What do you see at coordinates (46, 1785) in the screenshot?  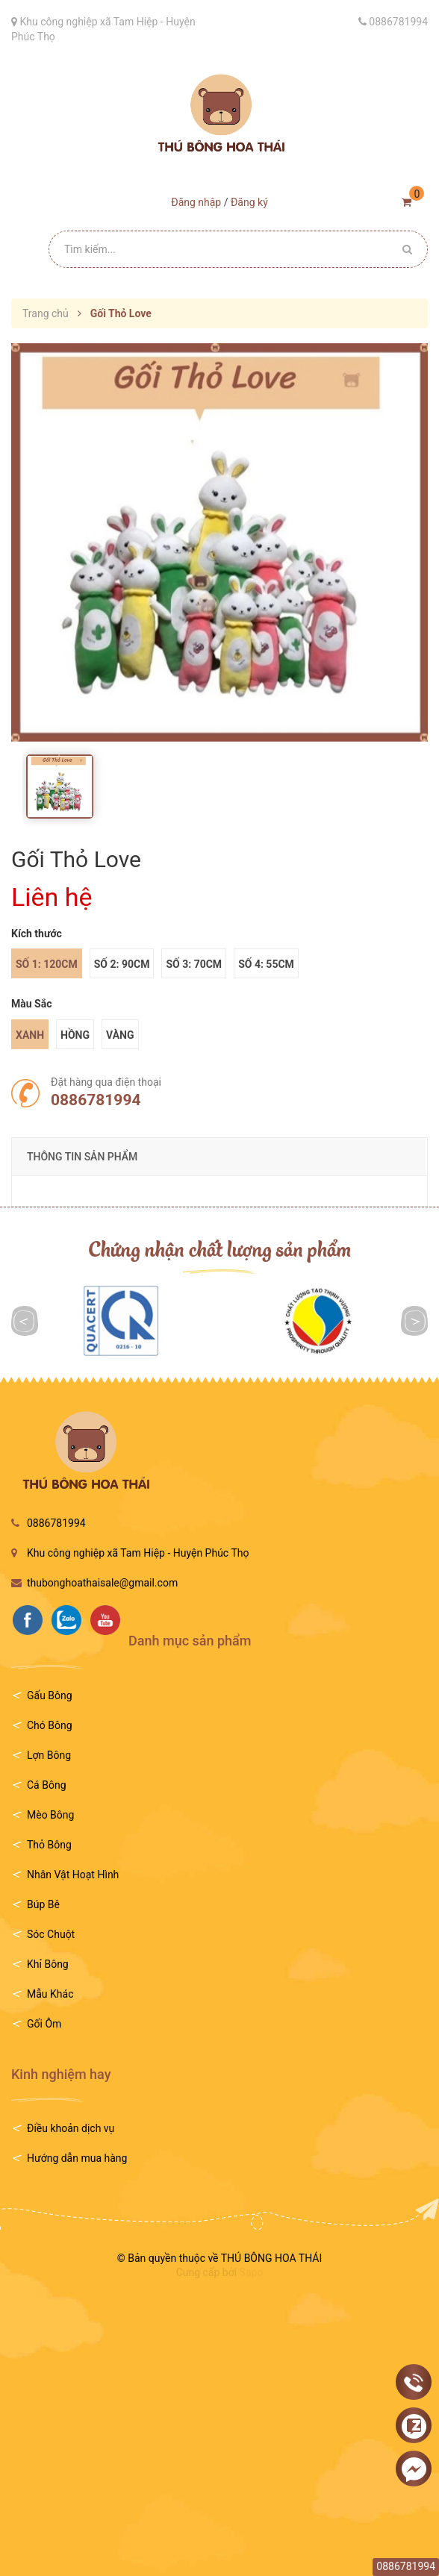 I see `Cá Bông` at bounding box center [46, 1785].